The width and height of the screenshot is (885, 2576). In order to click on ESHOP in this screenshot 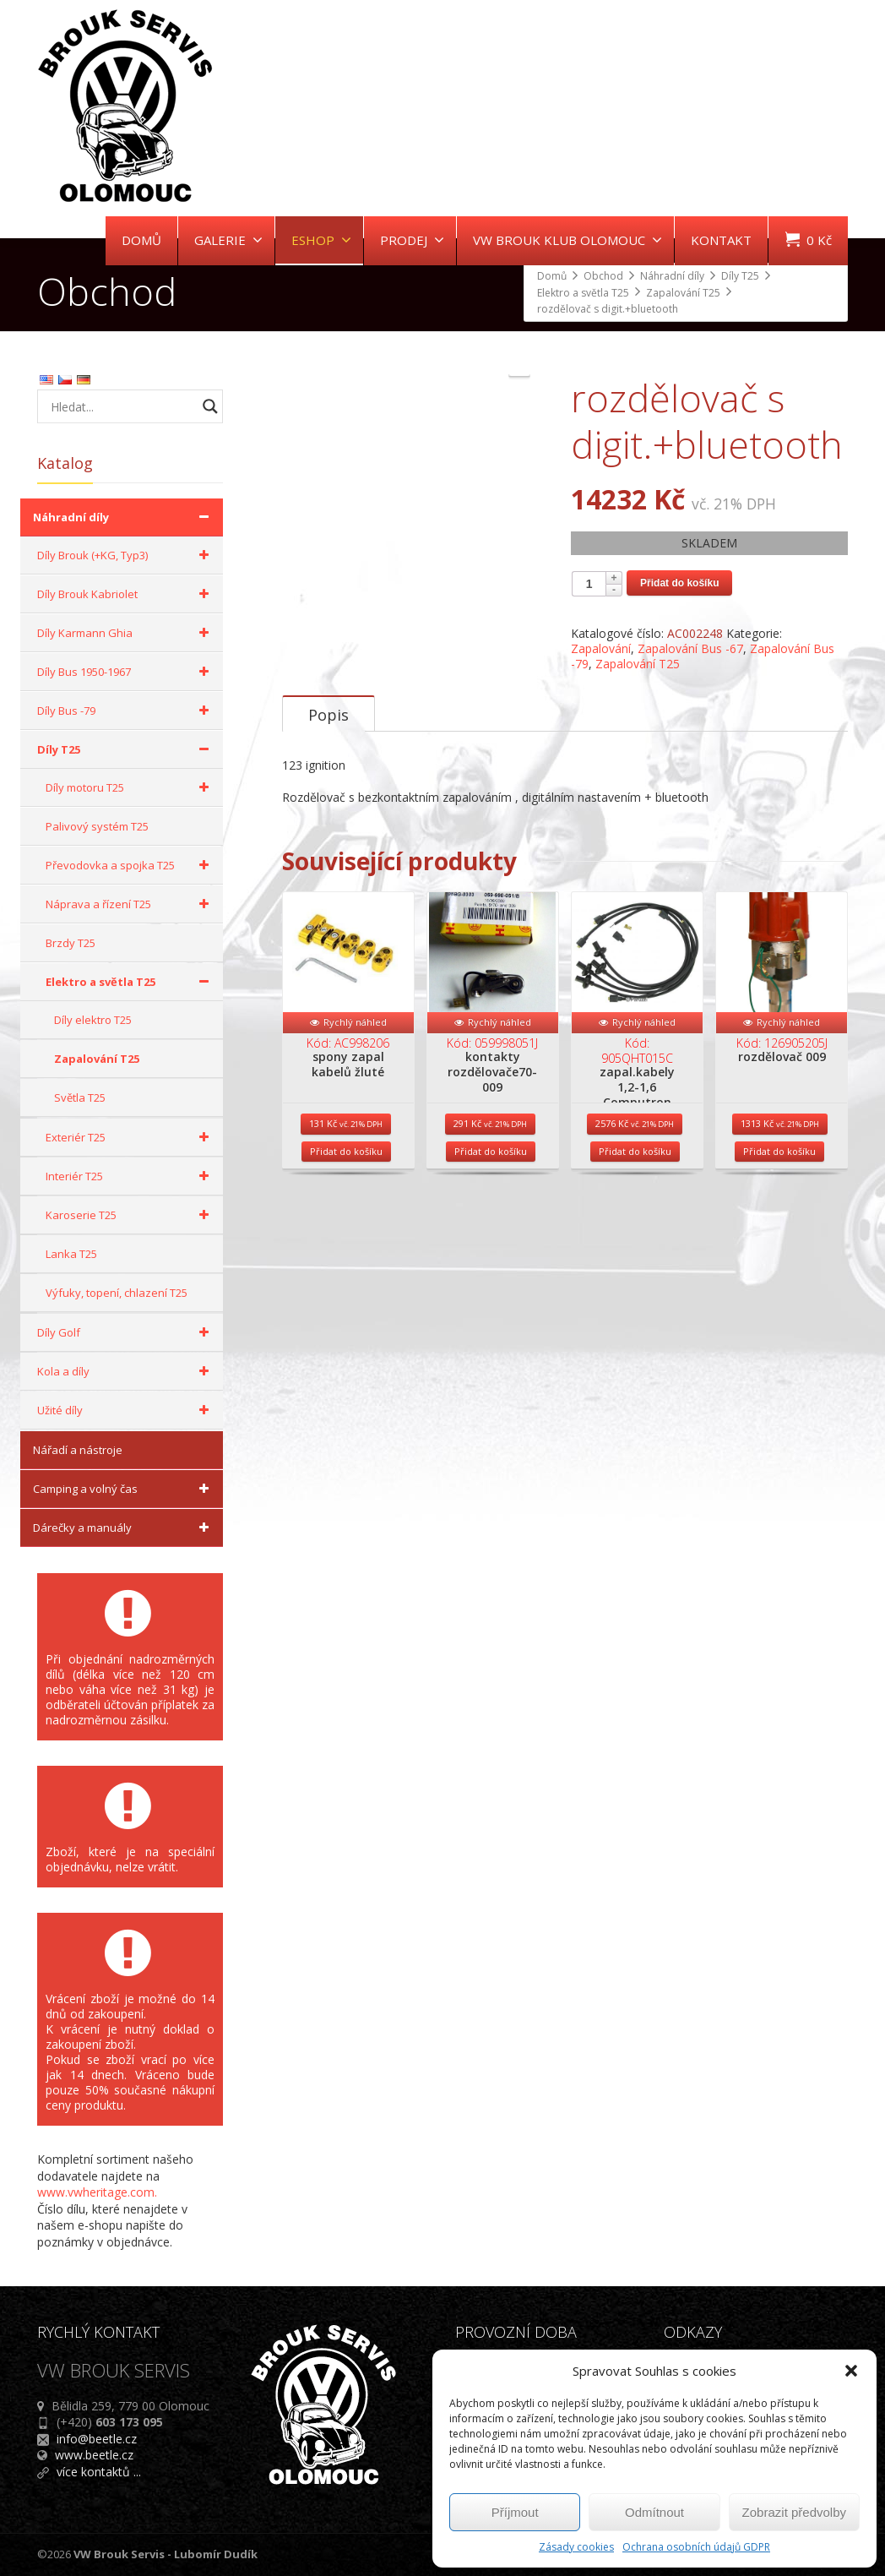, I will do `click(321, 239)`.